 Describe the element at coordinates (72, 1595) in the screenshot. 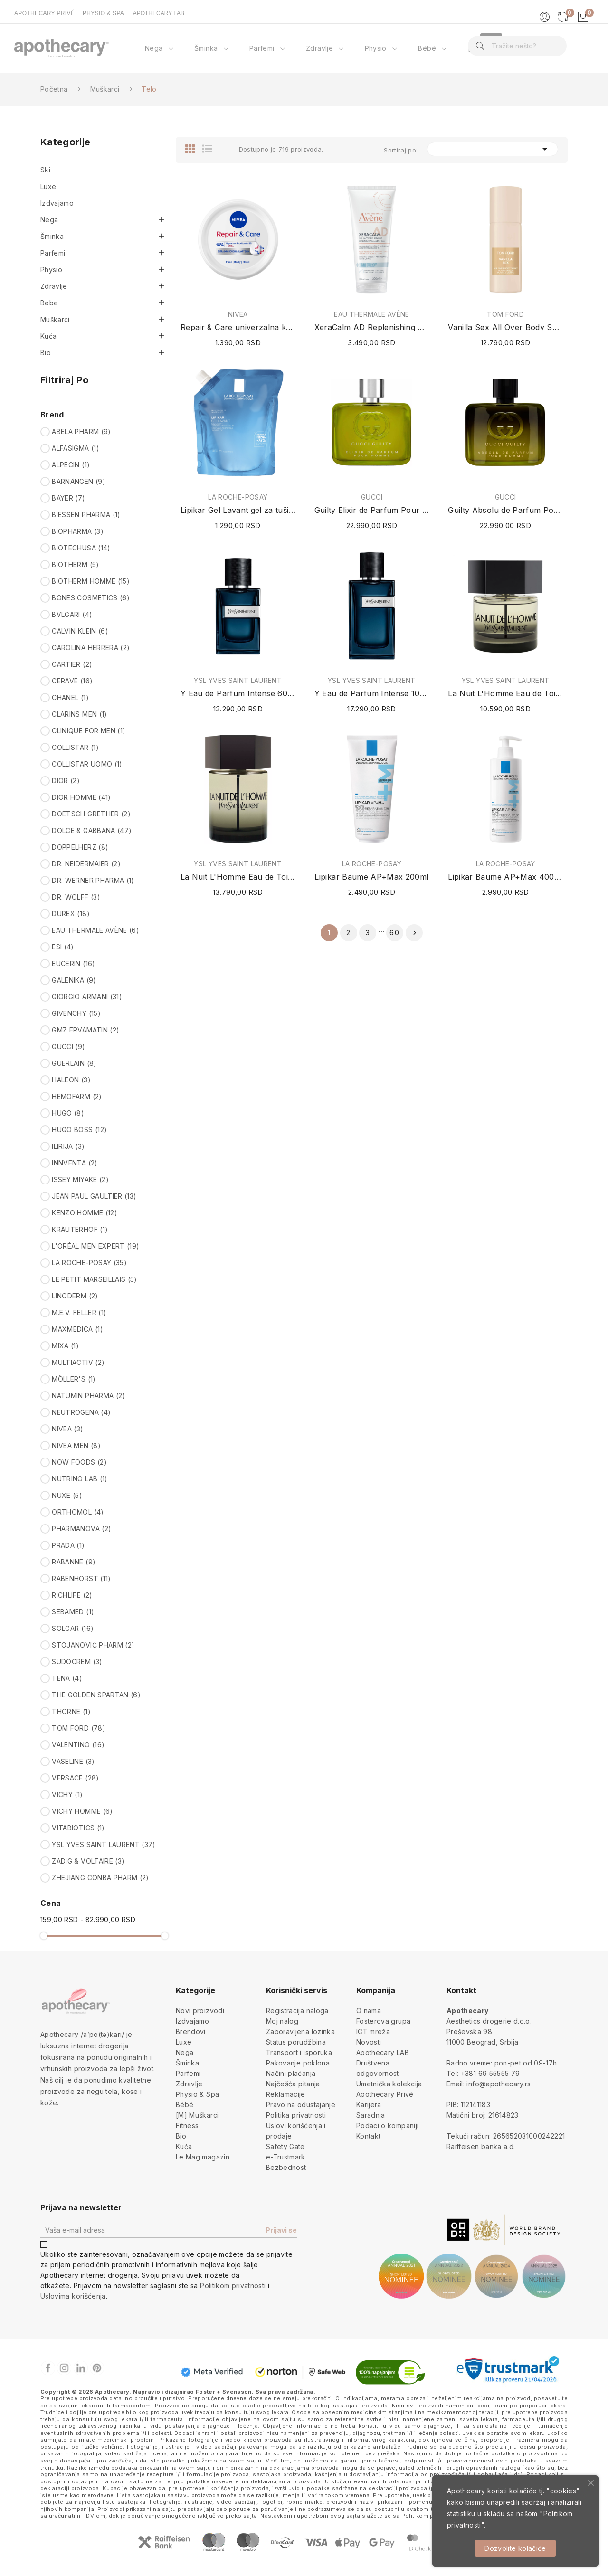

I see `RICHLIFE` at that location.